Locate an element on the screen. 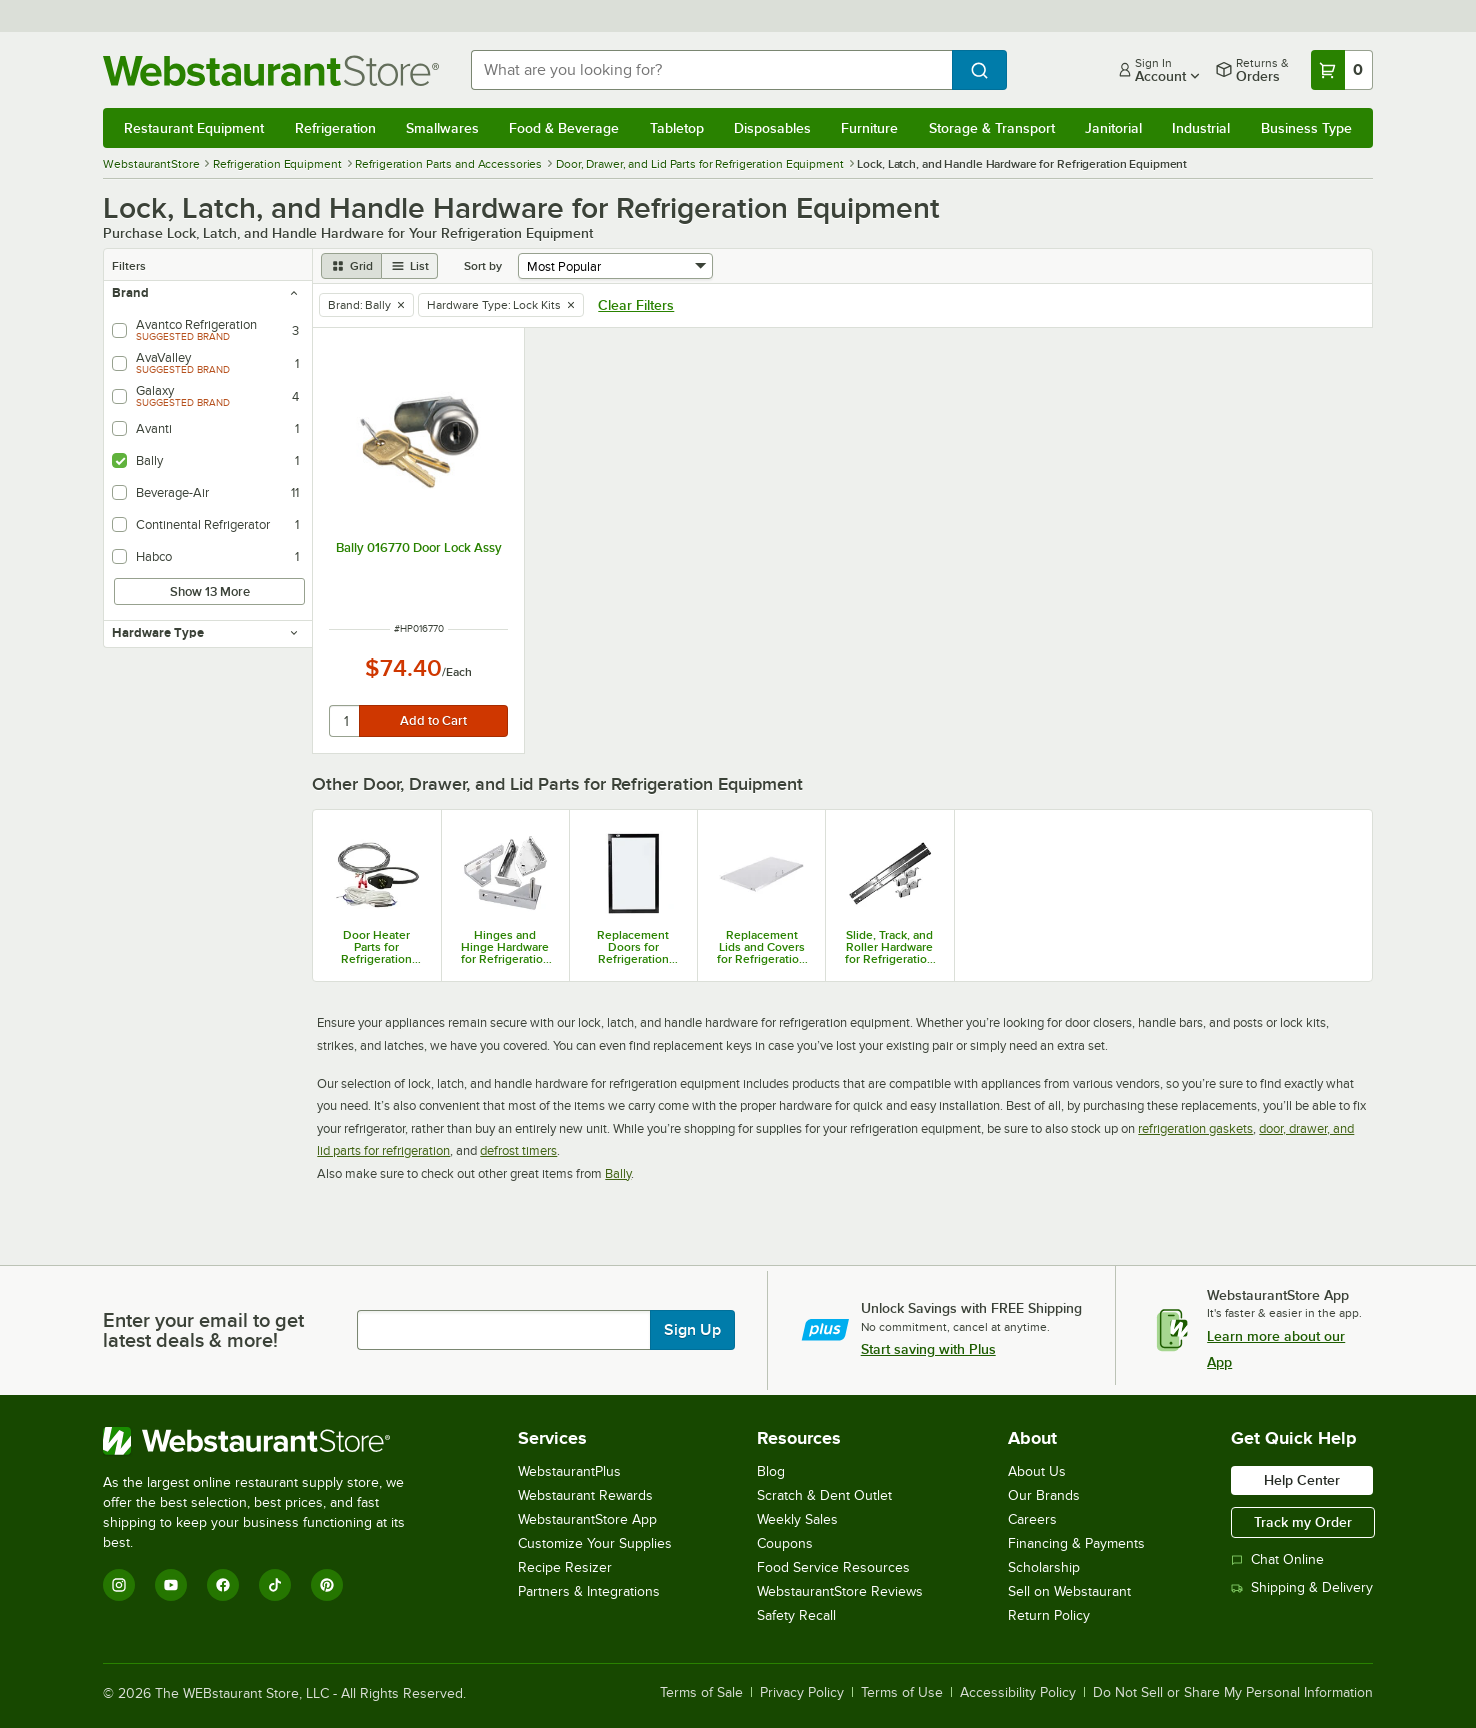 This screenshot has height=1728, width=1476. Sell on Webstaurant is located at coordinates (1069, 1591).